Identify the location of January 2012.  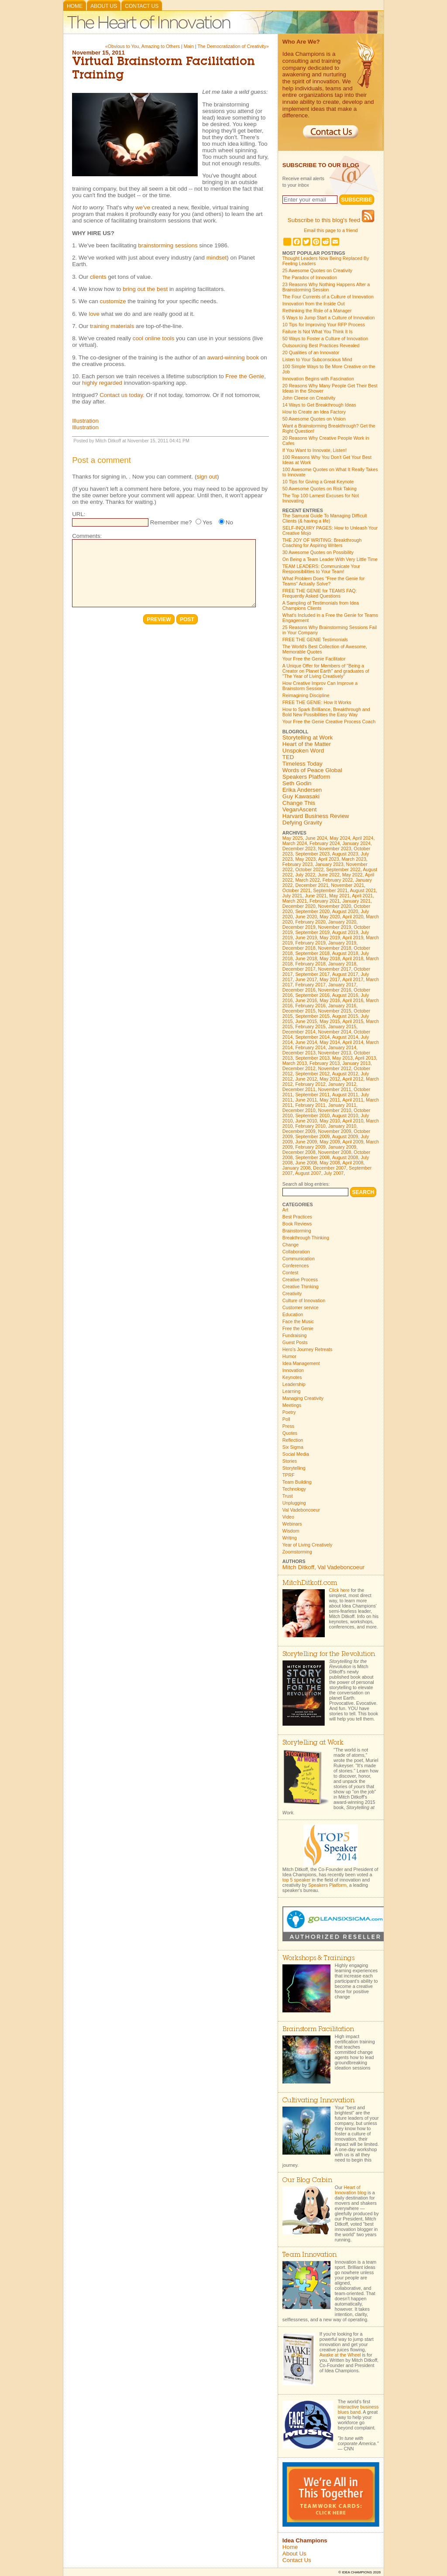
(342, 1084).